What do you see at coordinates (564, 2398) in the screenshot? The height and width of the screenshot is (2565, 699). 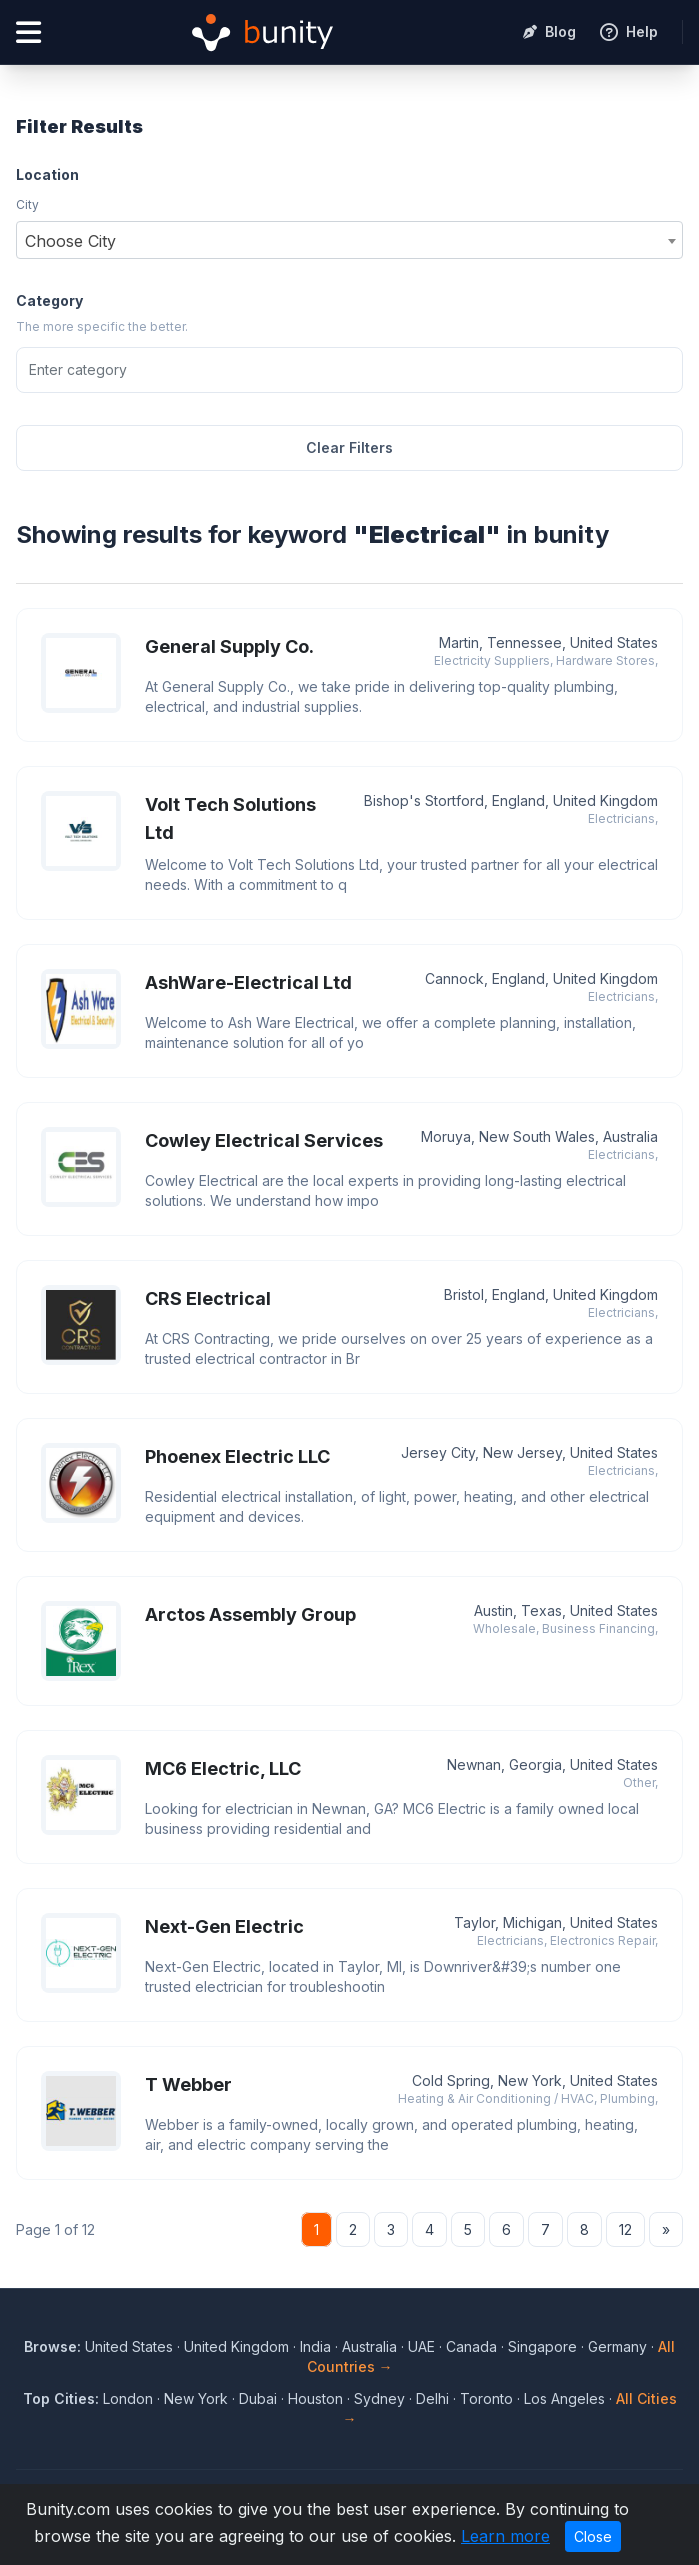 I see `Los Angeles` at bounding box center [564, 2398].